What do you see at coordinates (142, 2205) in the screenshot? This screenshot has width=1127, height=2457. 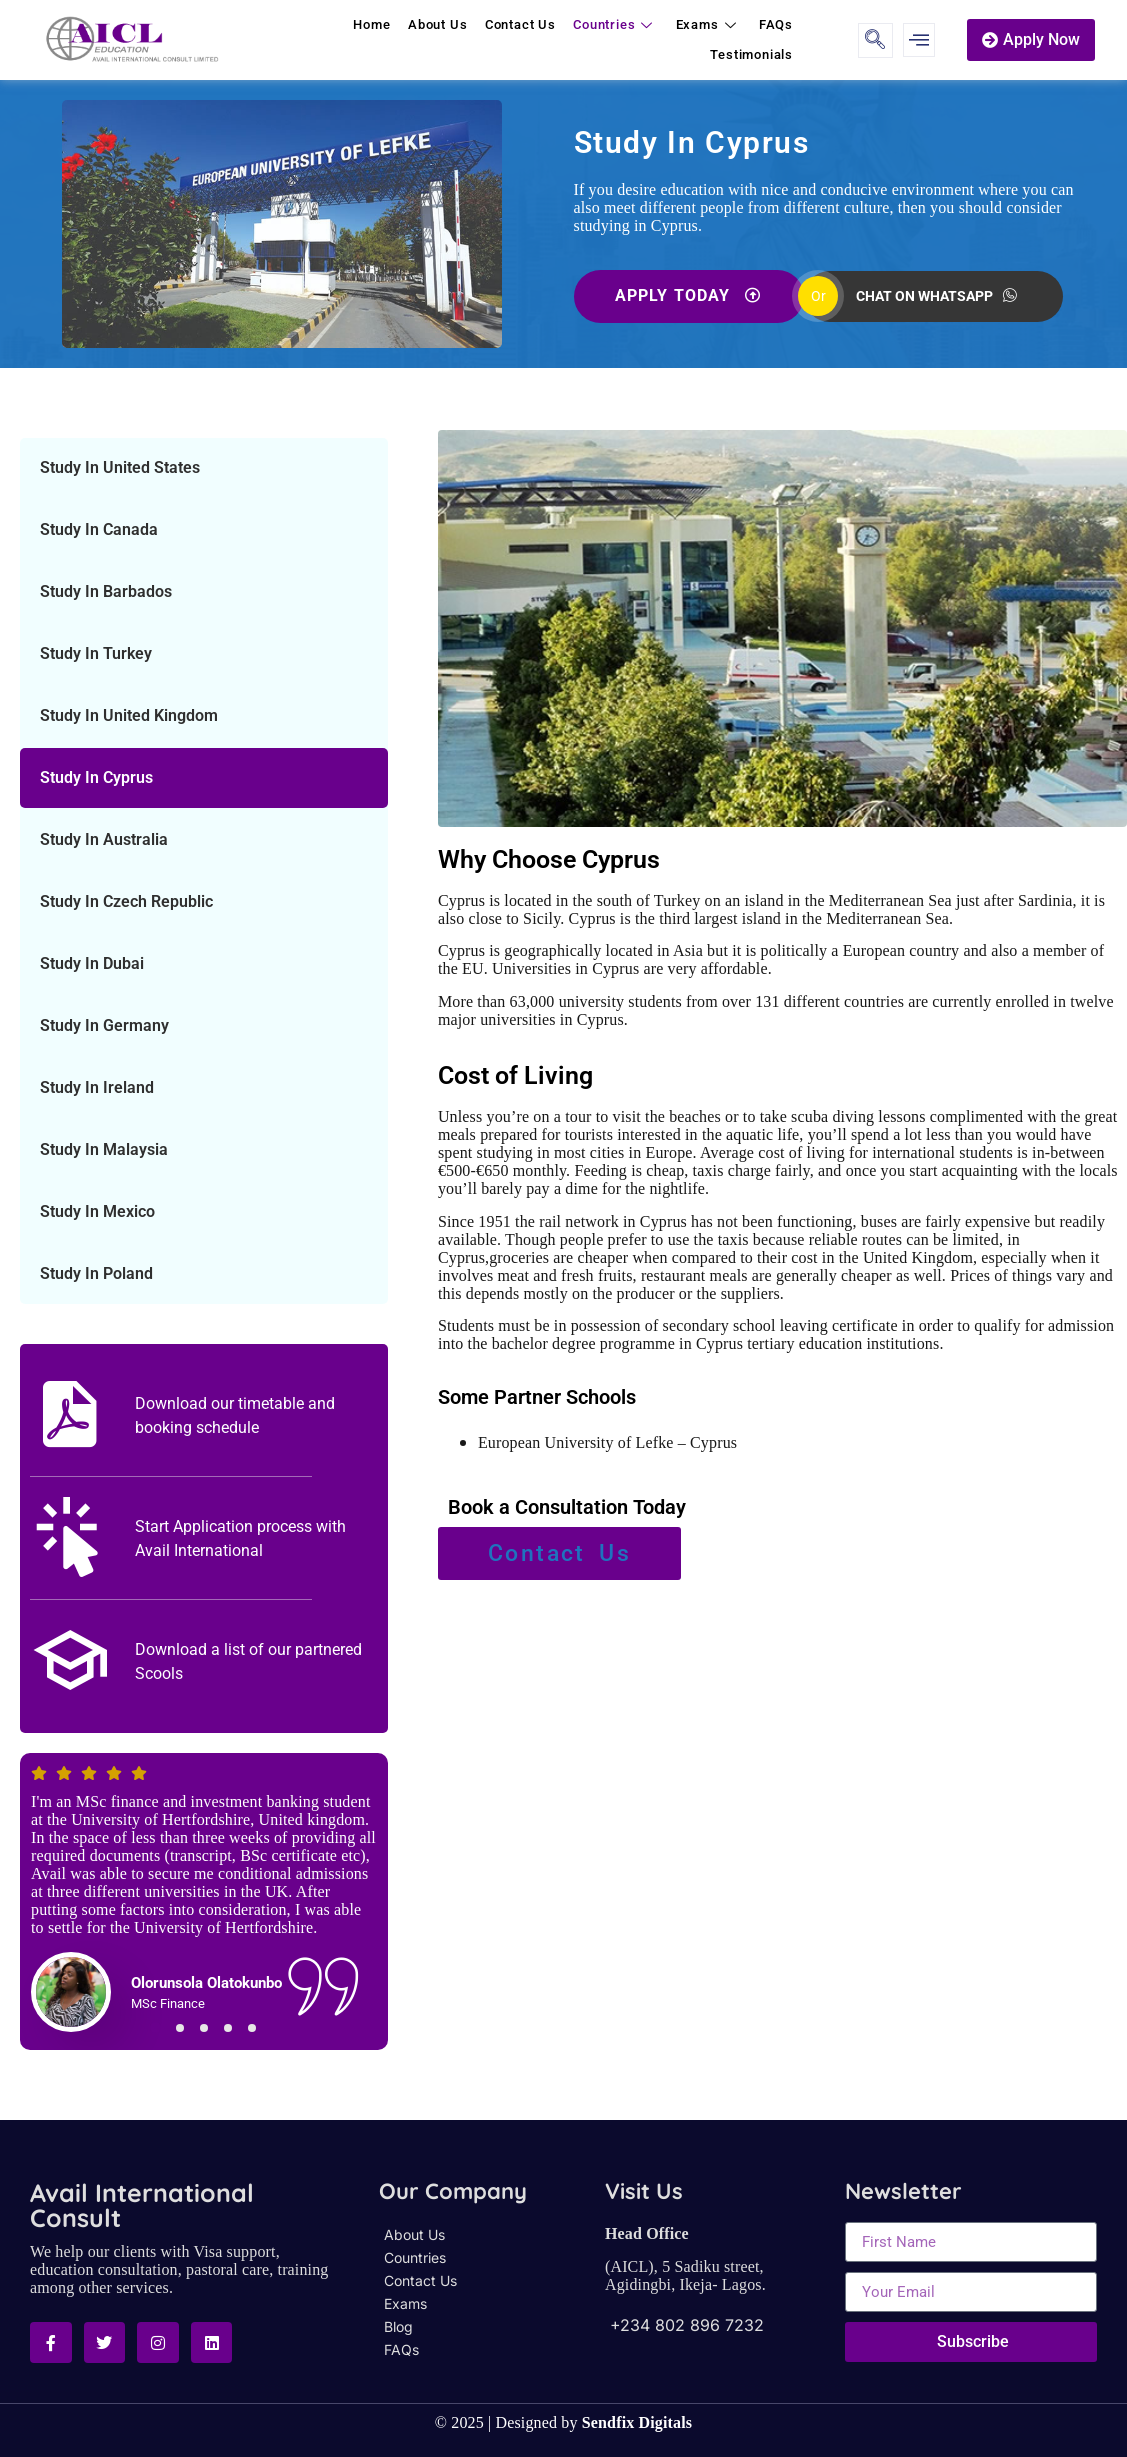 I see `Avail International Consult` at bounding box center [142, 2205].